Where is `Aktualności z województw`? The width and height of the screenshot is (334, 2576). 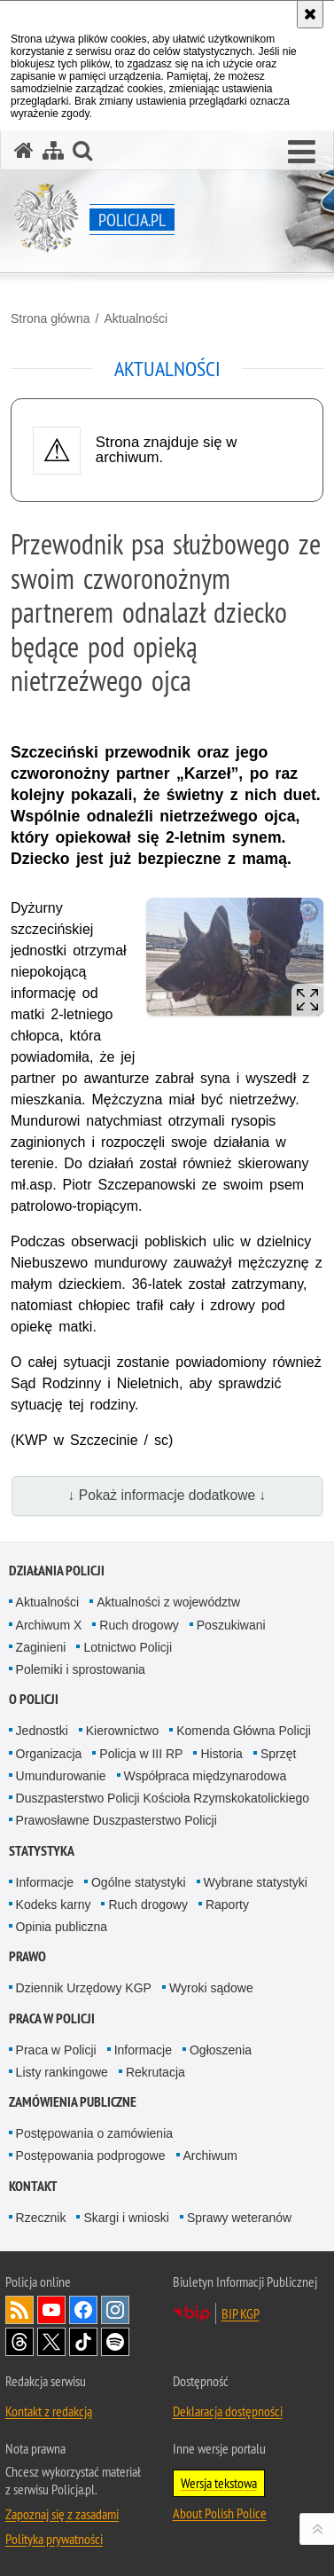 Aktualności z województw is located at coordinates (168, 1602).